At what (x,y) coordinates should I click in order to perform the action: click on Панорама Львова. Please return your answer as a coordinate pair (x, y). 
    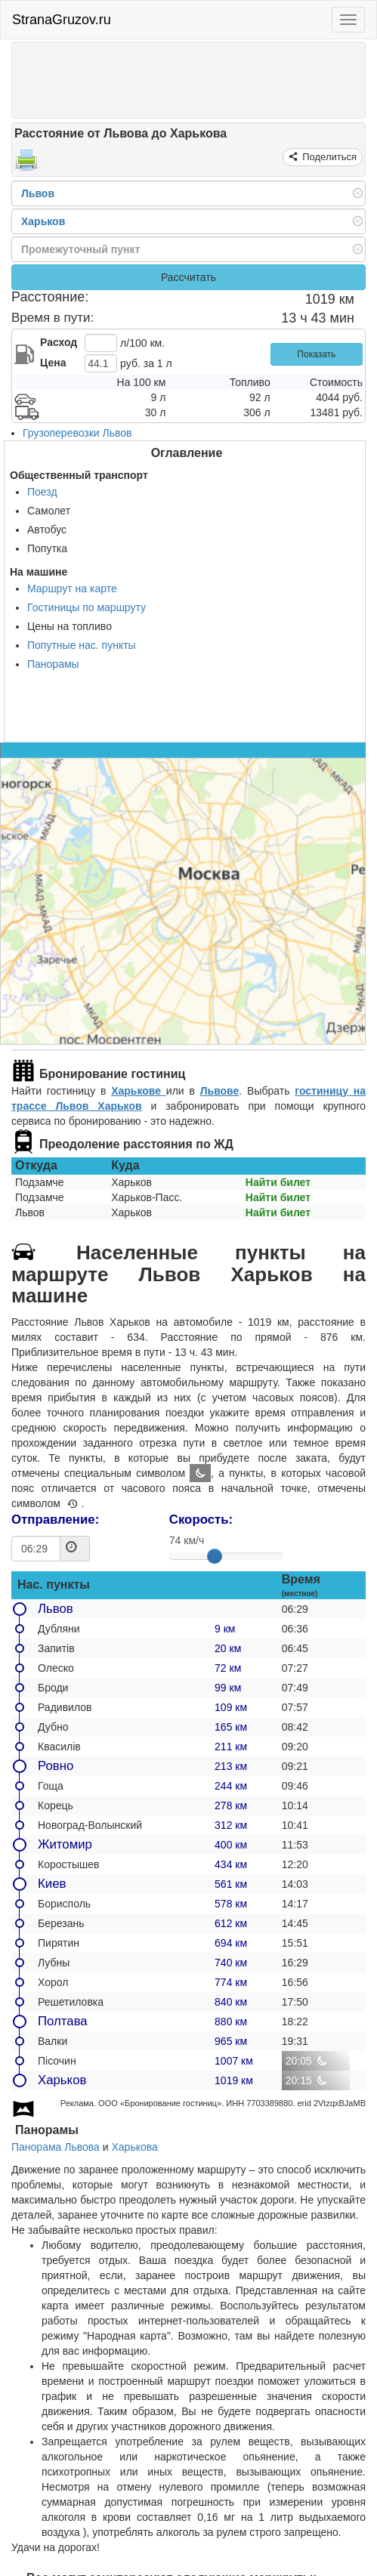
    Looking at the image, I should click on (55, 2147).